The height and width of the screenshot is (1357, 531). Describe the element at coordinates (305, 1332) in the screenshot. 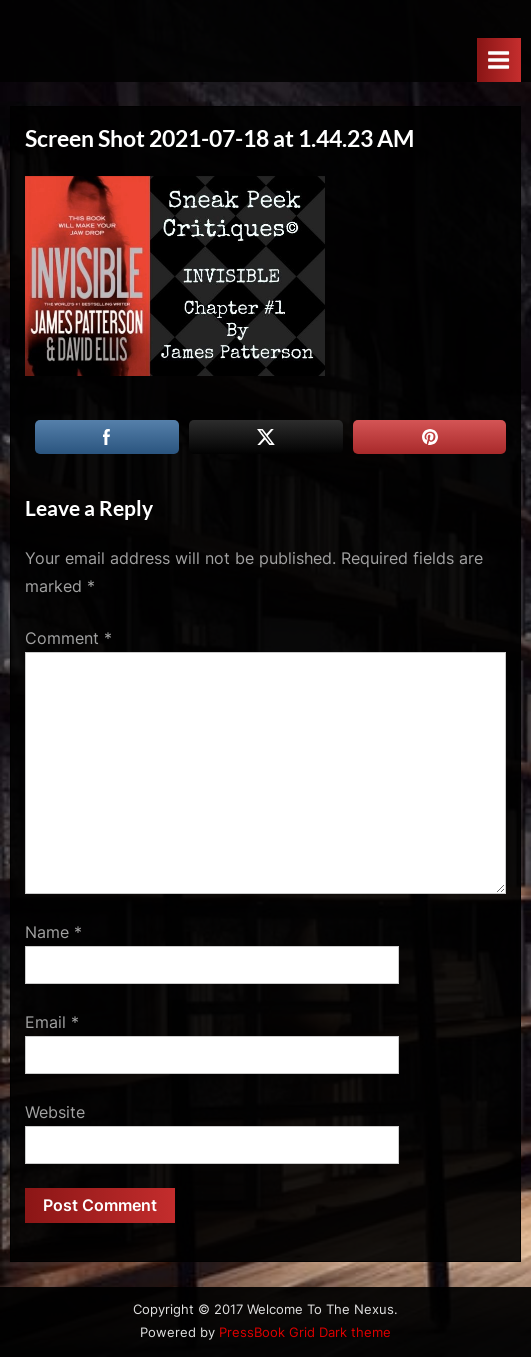

I see `PressBook Grid Dark theme` at that location.